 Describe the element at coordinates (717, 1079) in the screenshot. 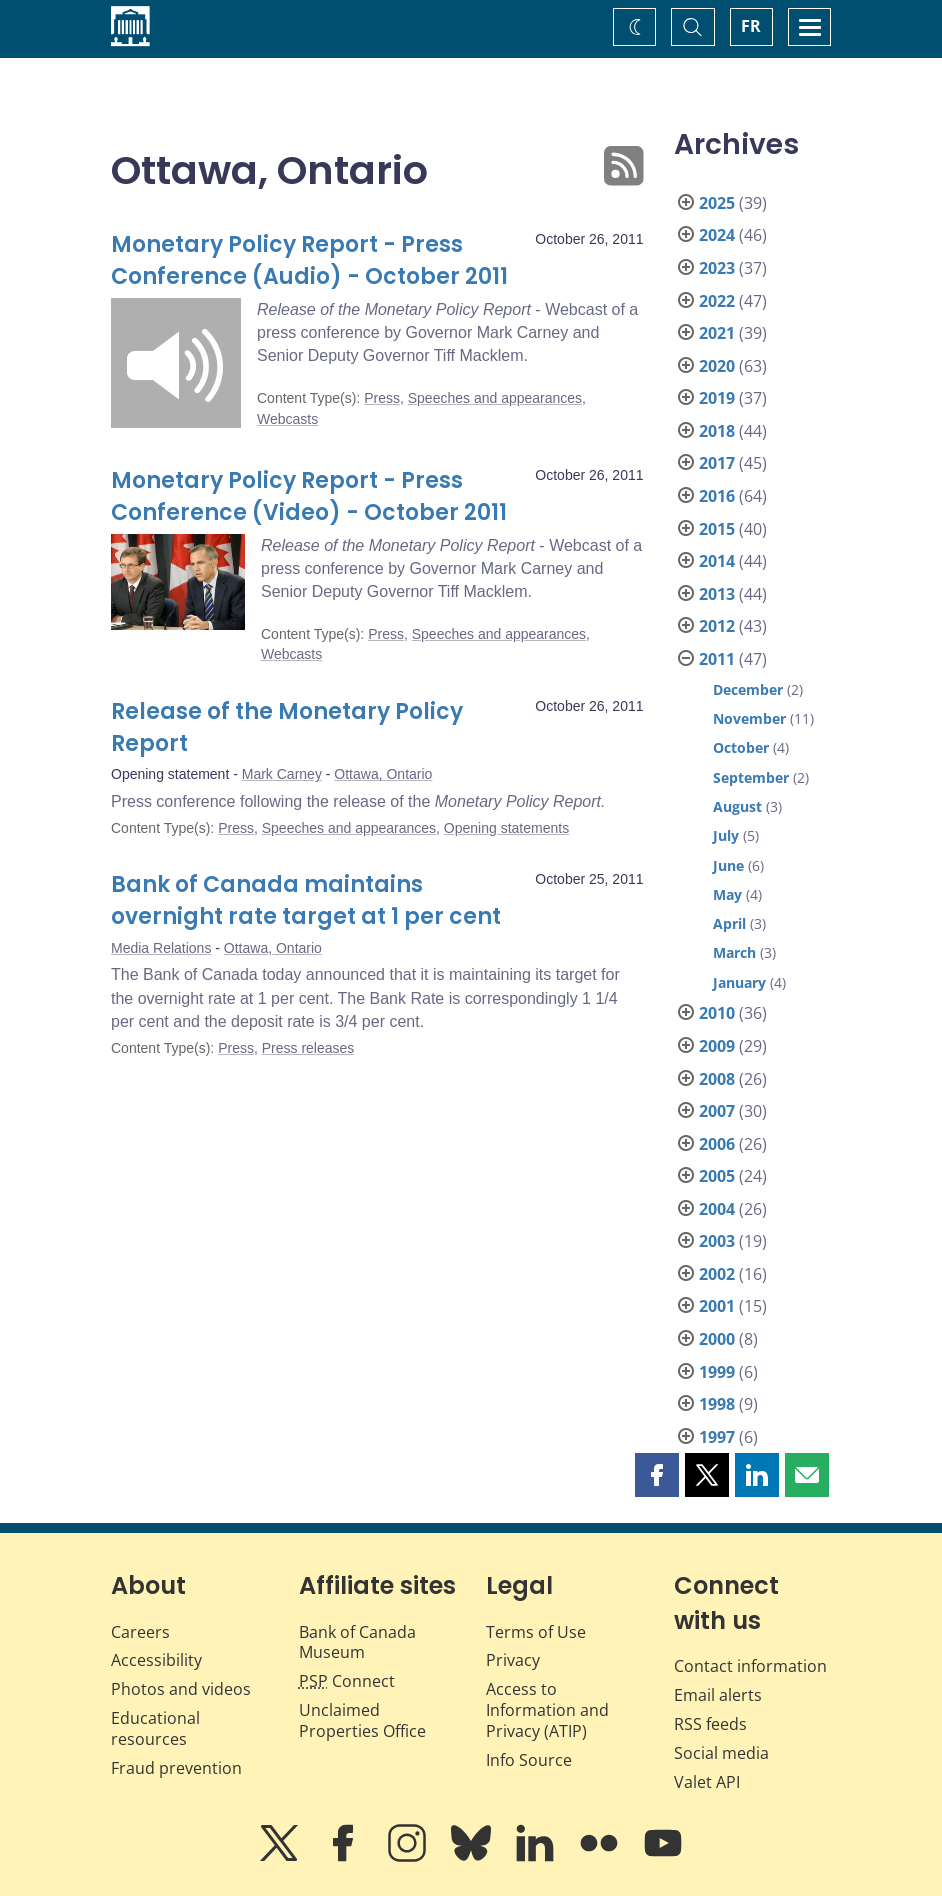

I see `2008` at that location.